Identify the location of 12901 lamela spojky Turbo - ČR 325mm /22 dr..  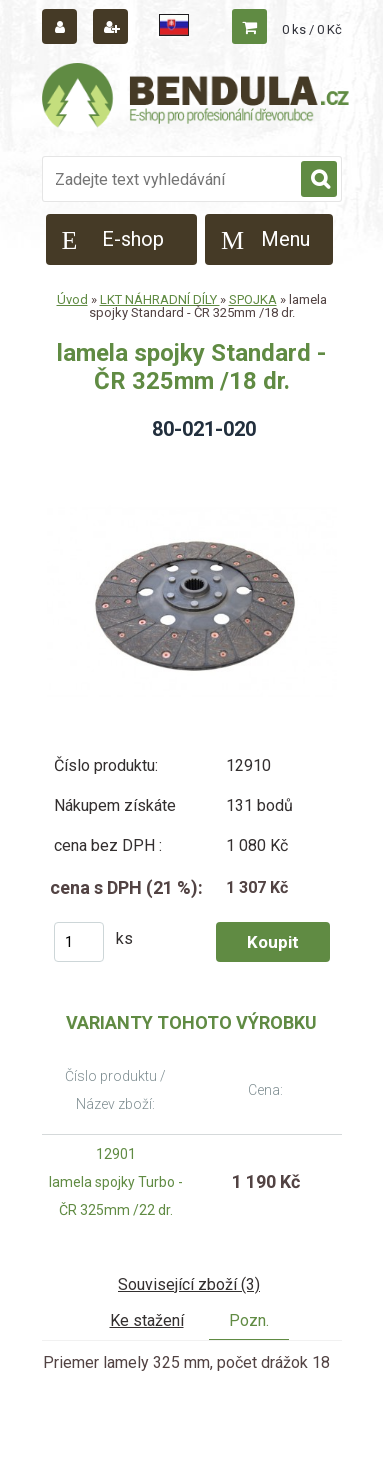
(116, 1182).